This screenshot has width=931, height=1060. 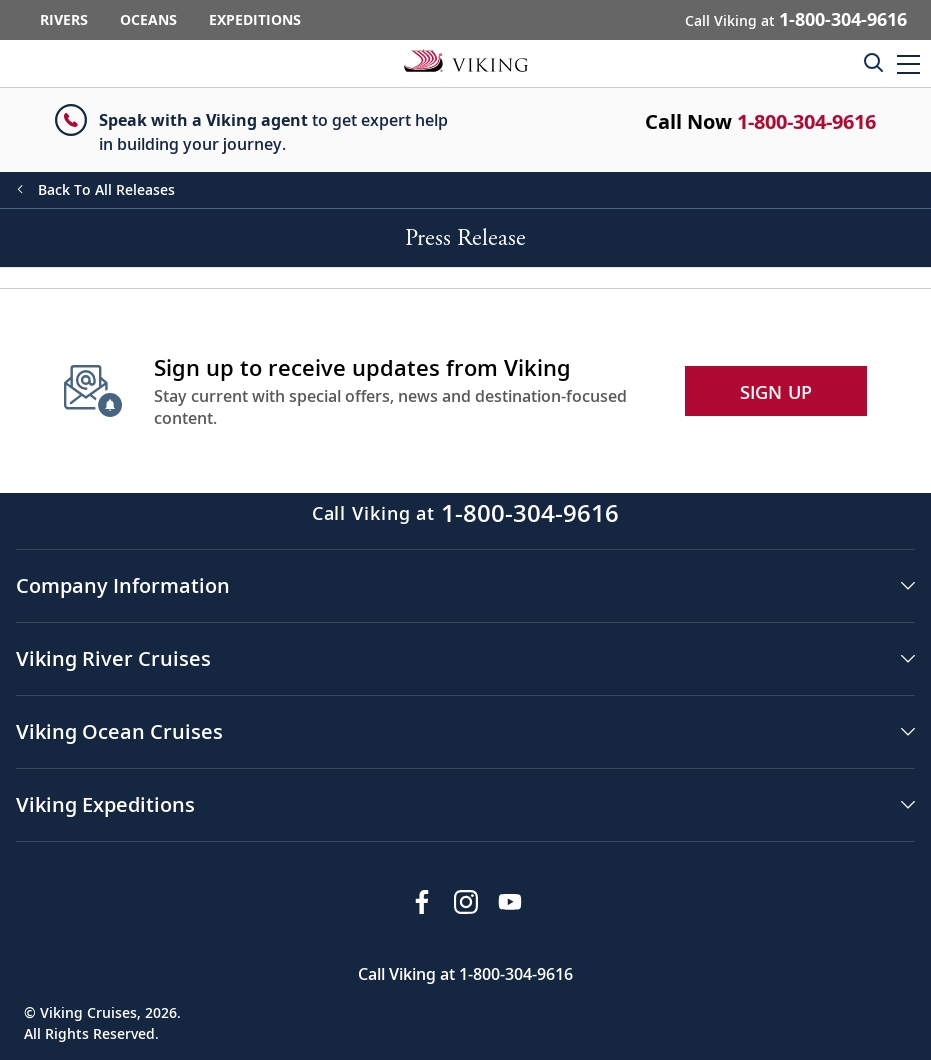 I want to click on Call Viking at [button], so click(x=796, y=19).